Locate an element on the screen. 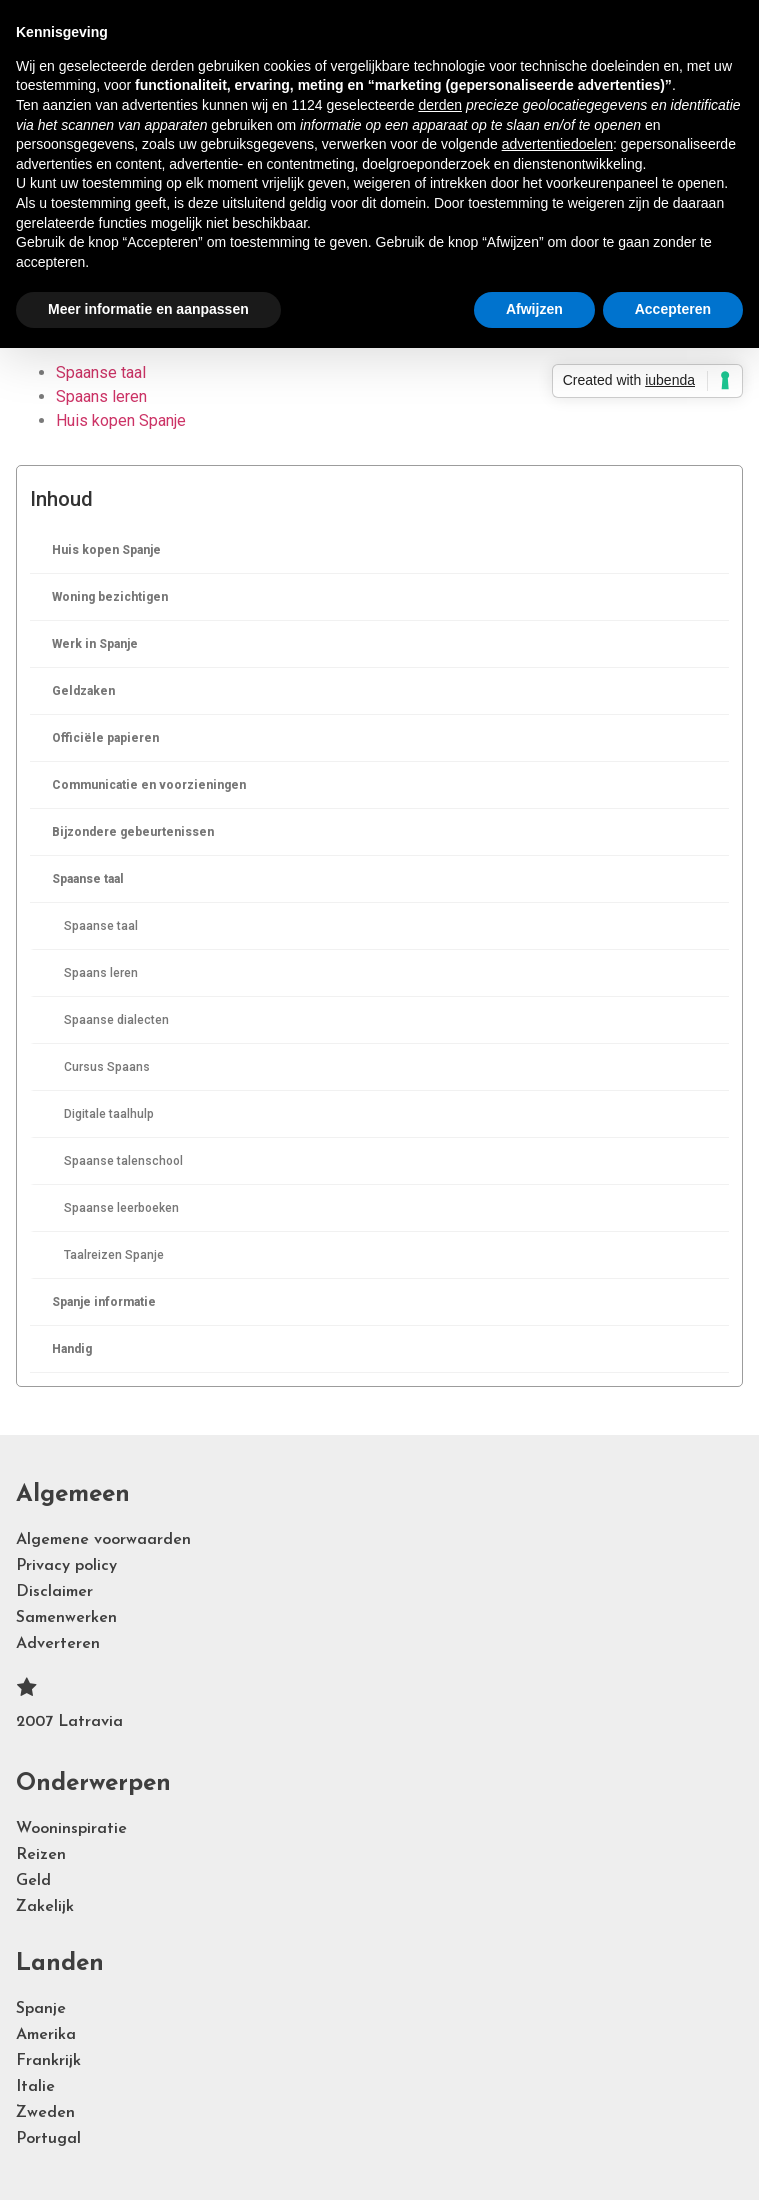  Zakelijk is located at coordinates (45, 1907).